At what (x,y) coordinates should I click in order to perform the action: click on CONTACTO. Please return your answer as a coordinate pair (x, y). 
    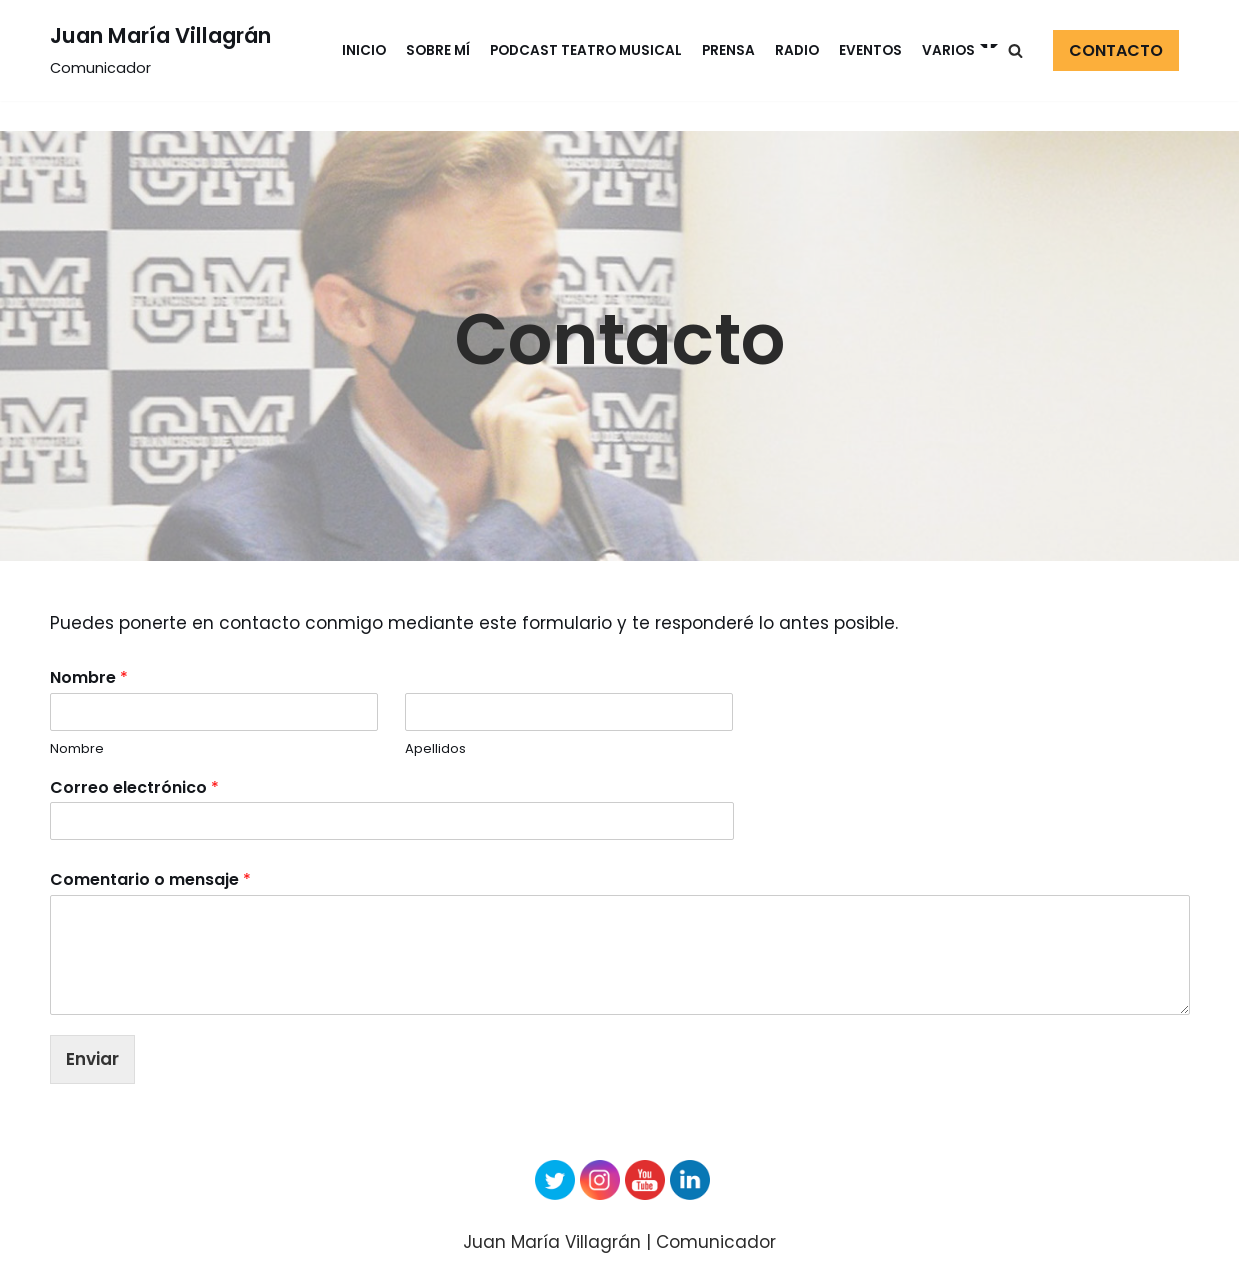
    Looking at the image, I should click on (1116, 50).